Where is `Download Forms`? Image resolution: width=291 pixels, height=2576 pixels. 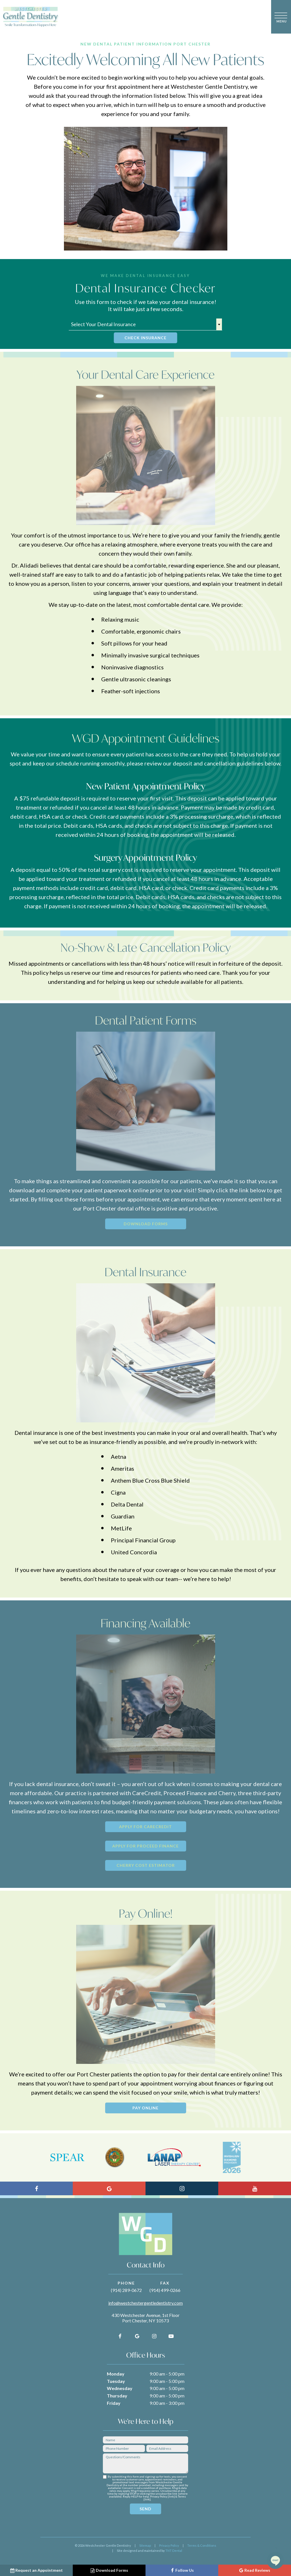
Download Forms is located at coordinates (146, 1223).